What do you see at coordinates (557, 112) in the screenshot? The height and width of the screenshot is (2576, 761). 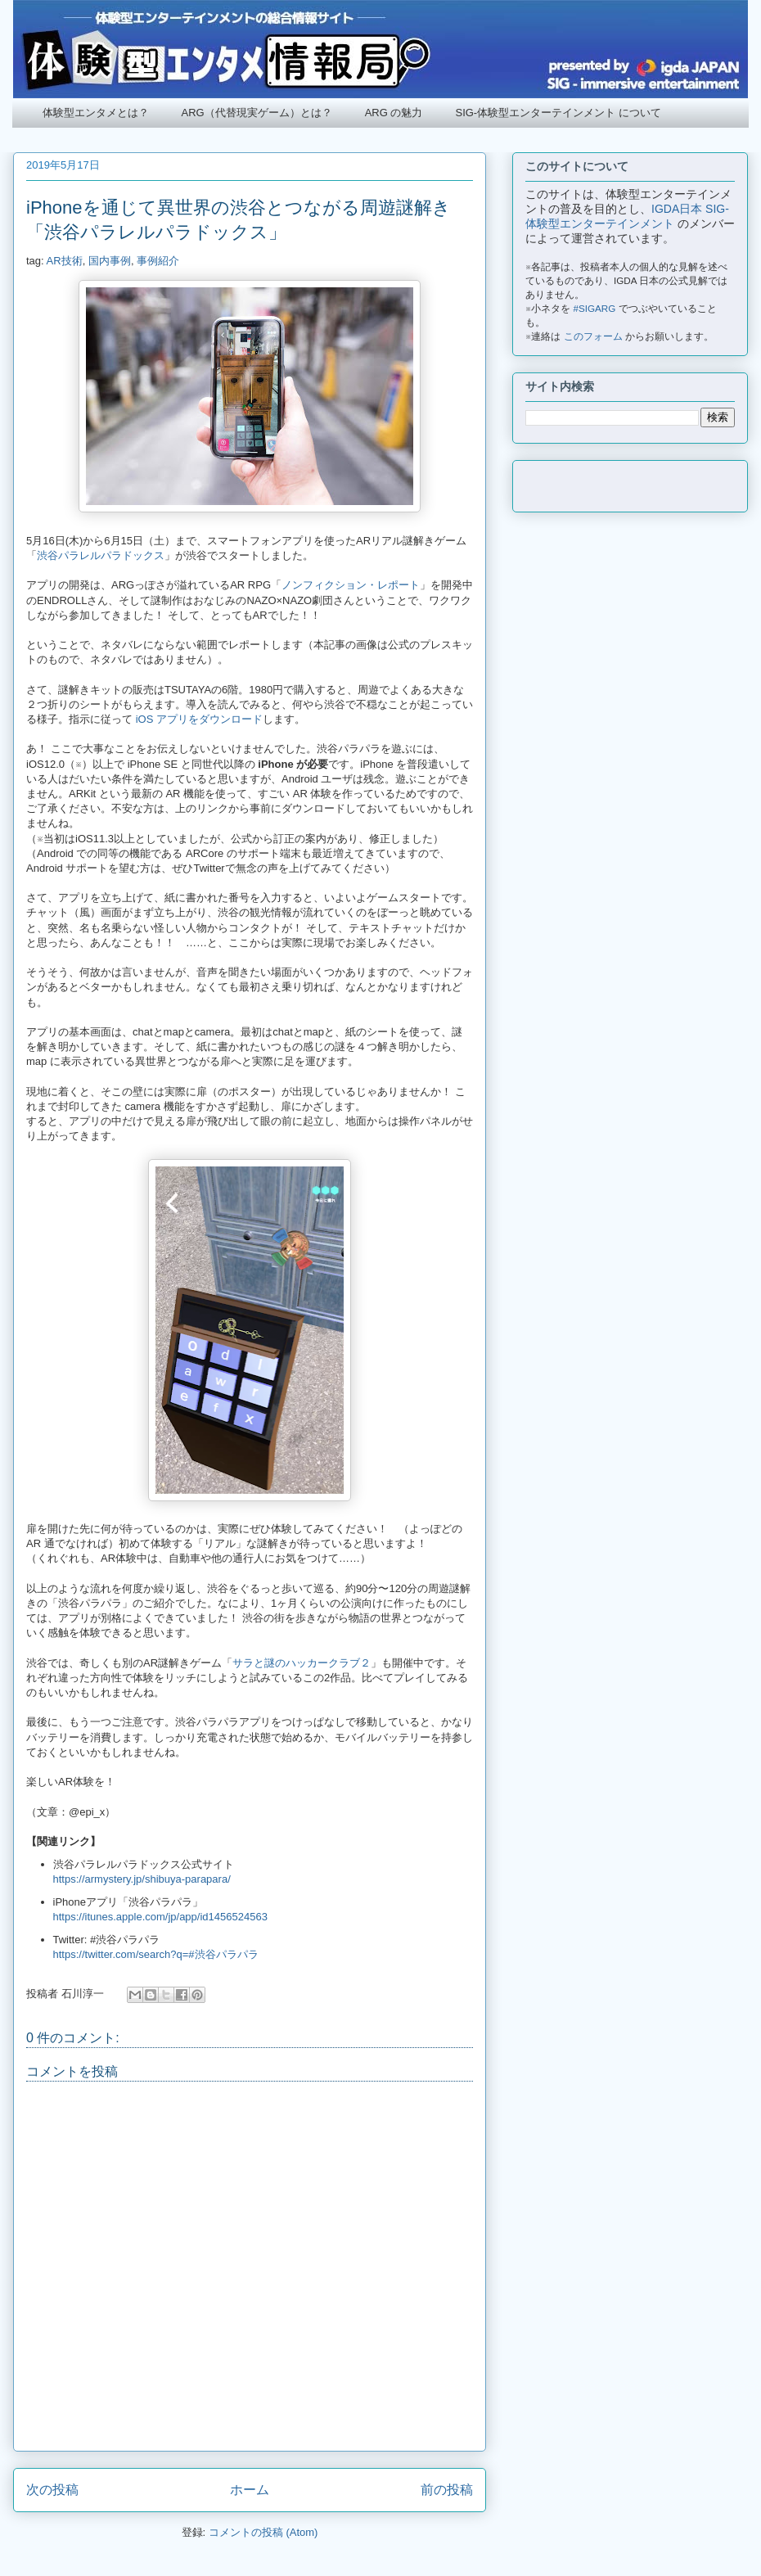 I see `SIG-体験型エンターテインメント について` at bounding box center [557, 112].